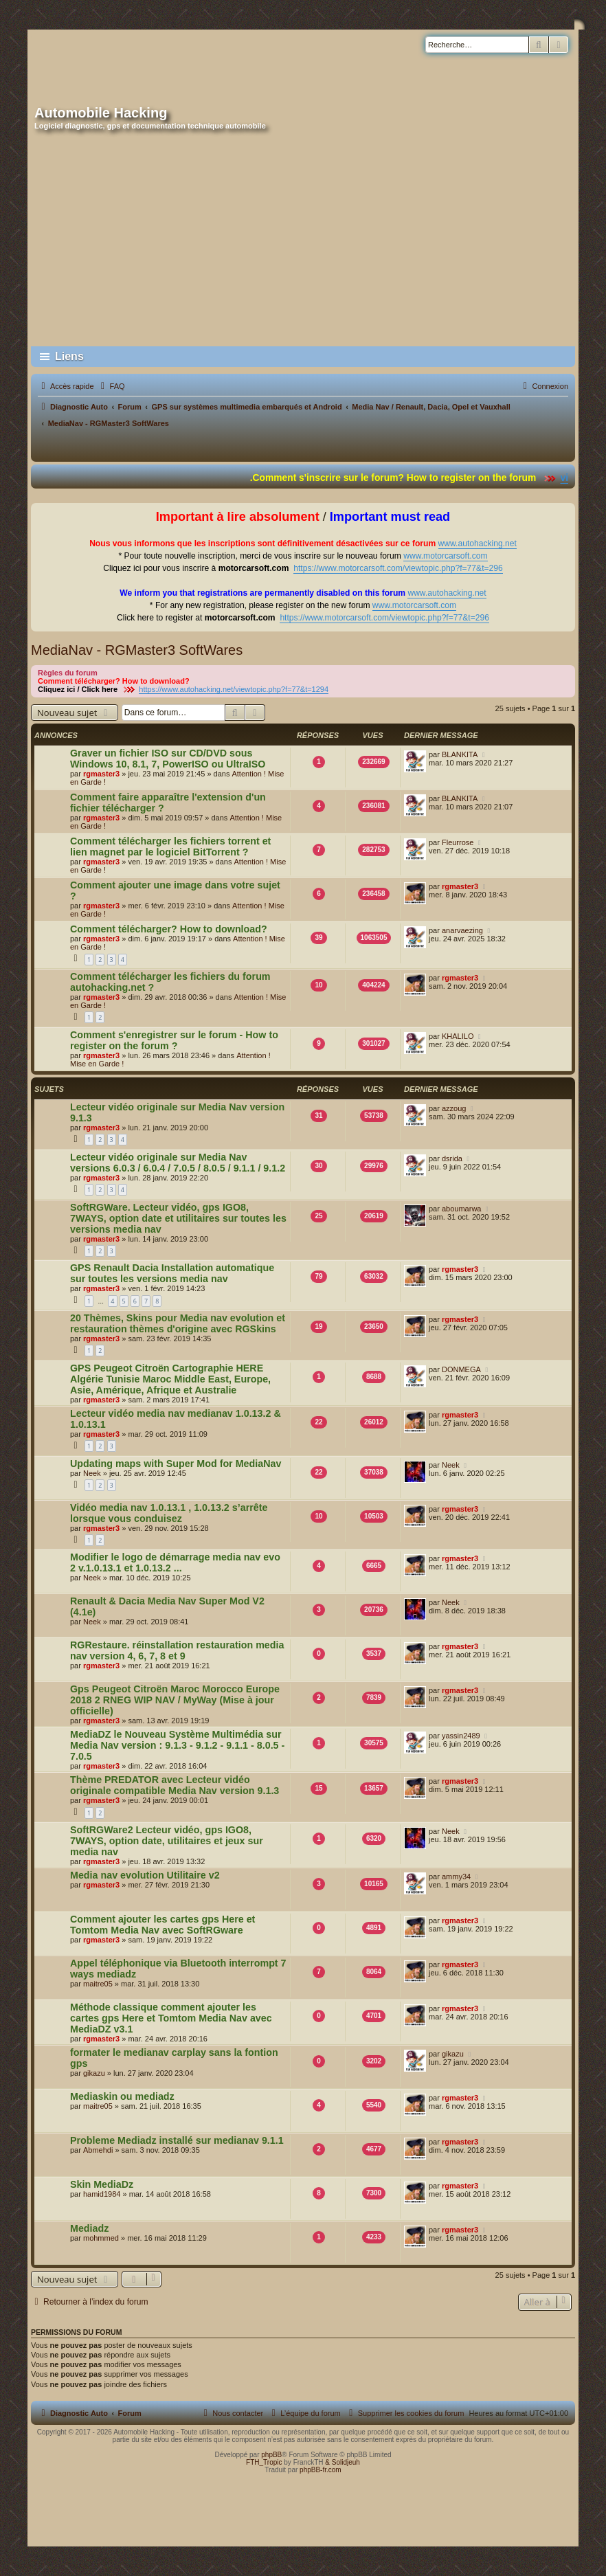 This screenshot has width=606, height=2576. Describe the element at coordinates (92, 1473) in the screenshot. I see `Neek` at that location.